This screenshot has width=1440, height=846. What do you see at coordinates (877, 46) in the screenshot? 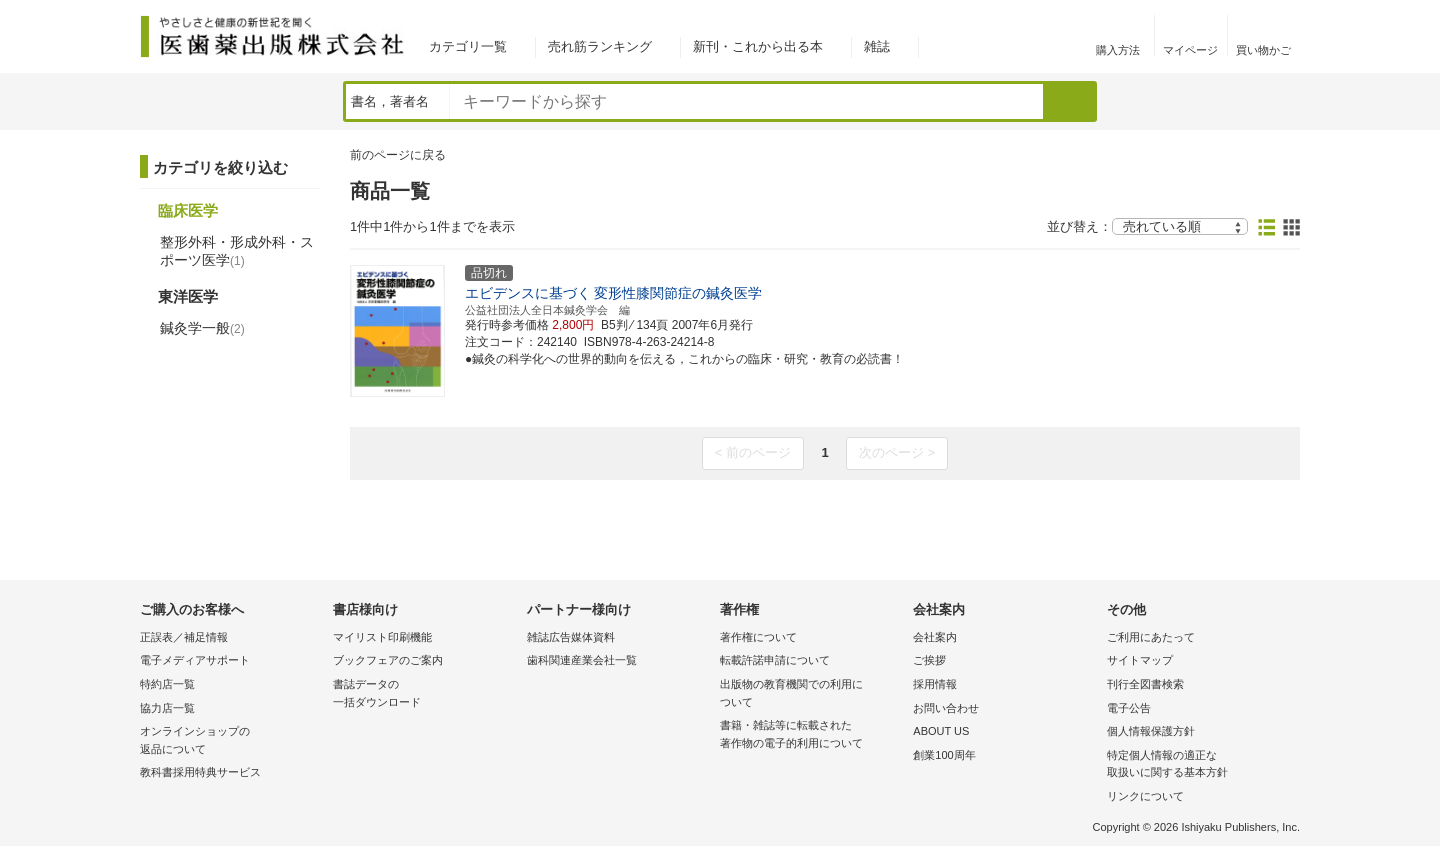
I see `雑誌` at bounding box center [877, 46].